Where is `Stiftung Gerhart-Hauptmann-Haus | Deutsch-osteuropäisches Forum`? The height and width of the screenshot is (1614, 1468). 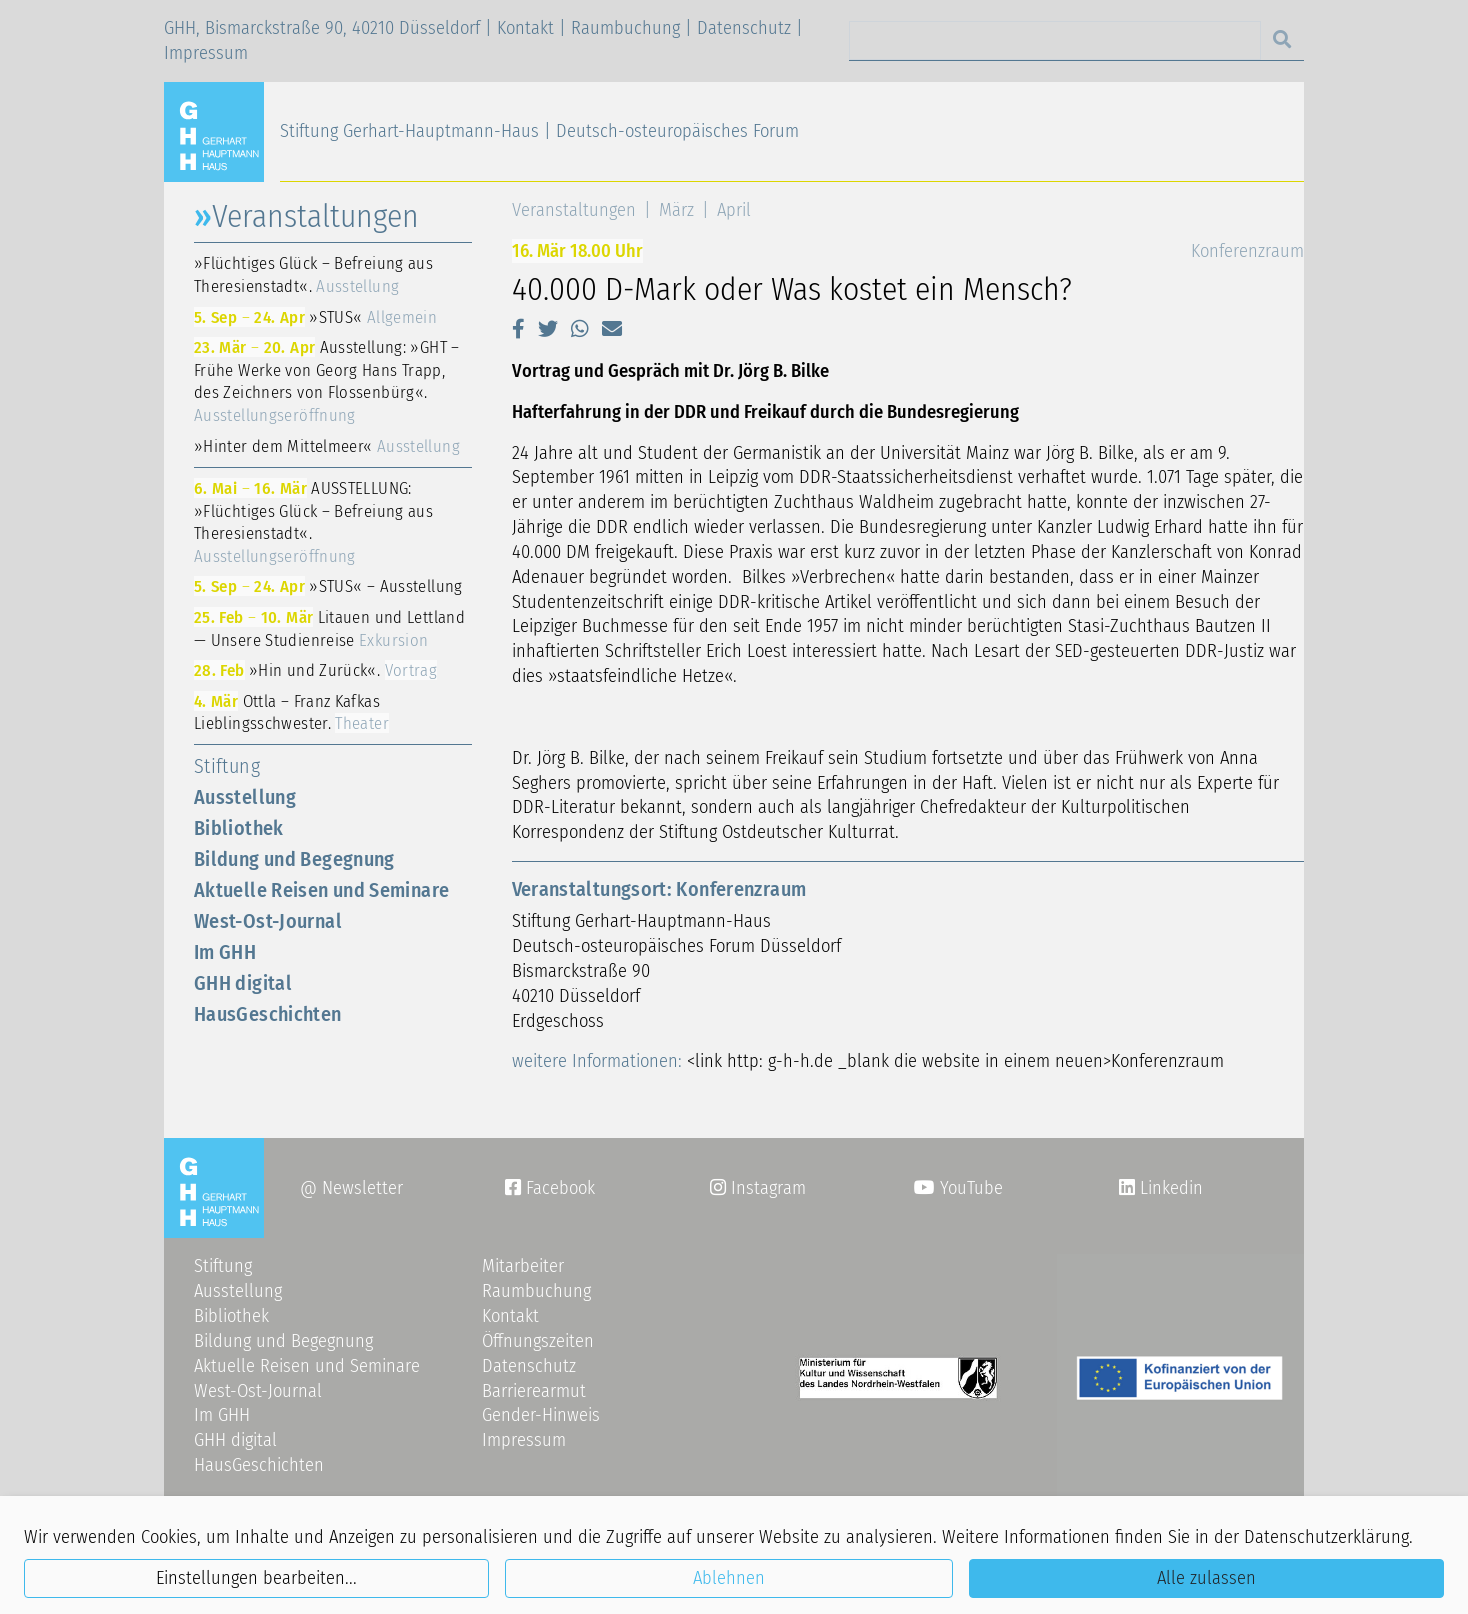
Stiftung Gerhart-Hauptmann-Haus | Deutsch-osteuropäisches Forum is located at coordinates (539, 131).